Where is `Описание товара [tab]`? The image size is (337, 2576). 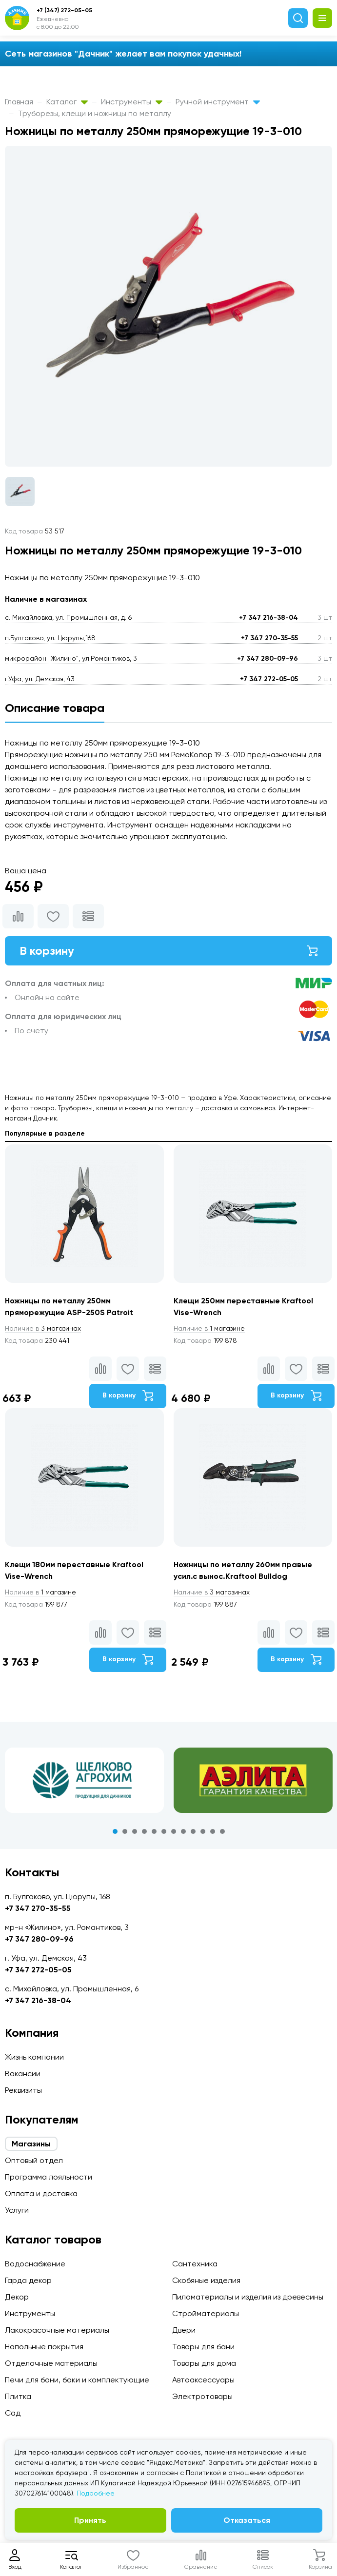 Описание товара [tab] is located at coordinates (54, 708).